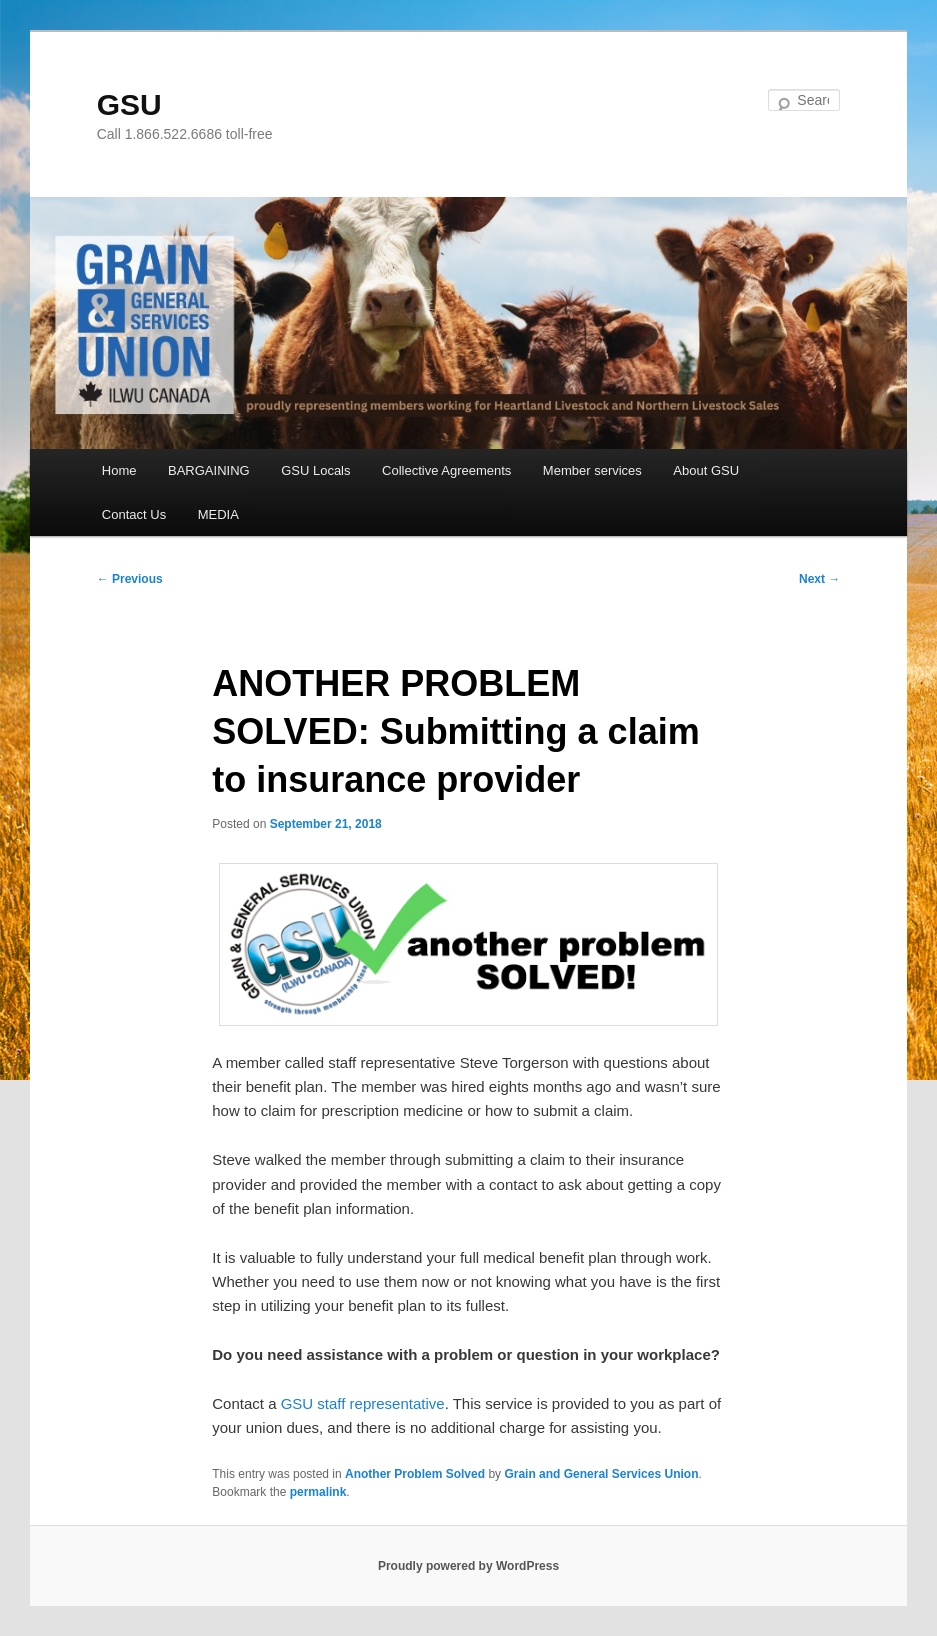 Image resolution: width=937 pixels, height=1636 pixels. Describe the element at coordinates (315, 470) in the screenshot. I see `GSU Locals` at that location.